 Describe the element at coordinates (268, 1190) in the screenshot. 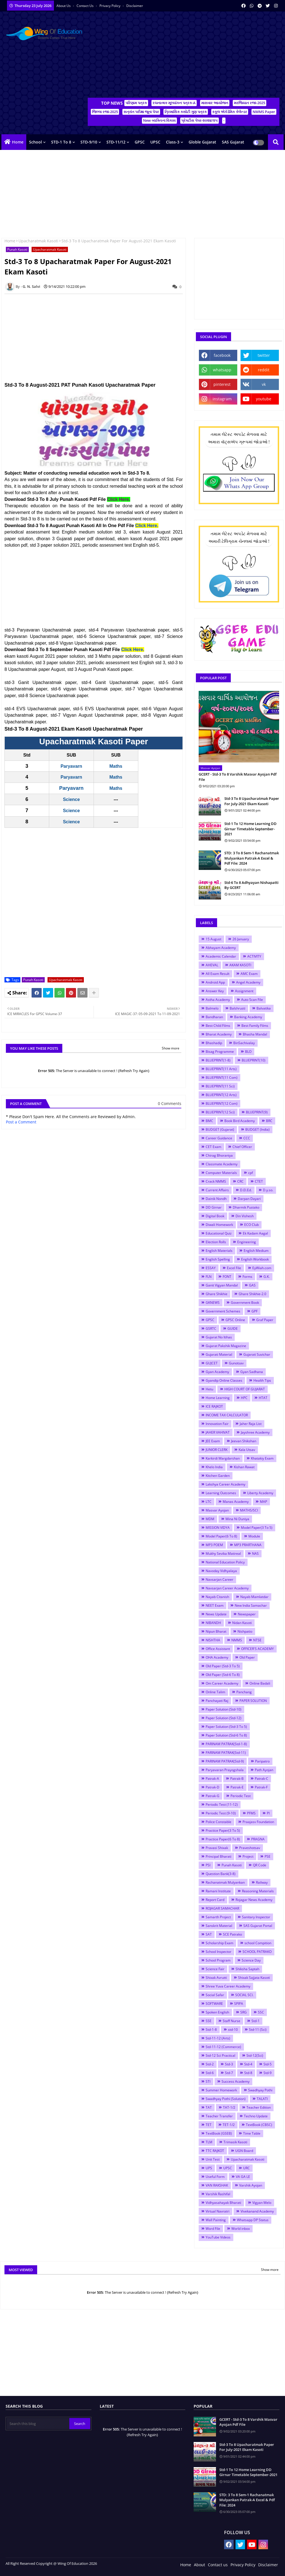

I see `D.y.so.` at that location.